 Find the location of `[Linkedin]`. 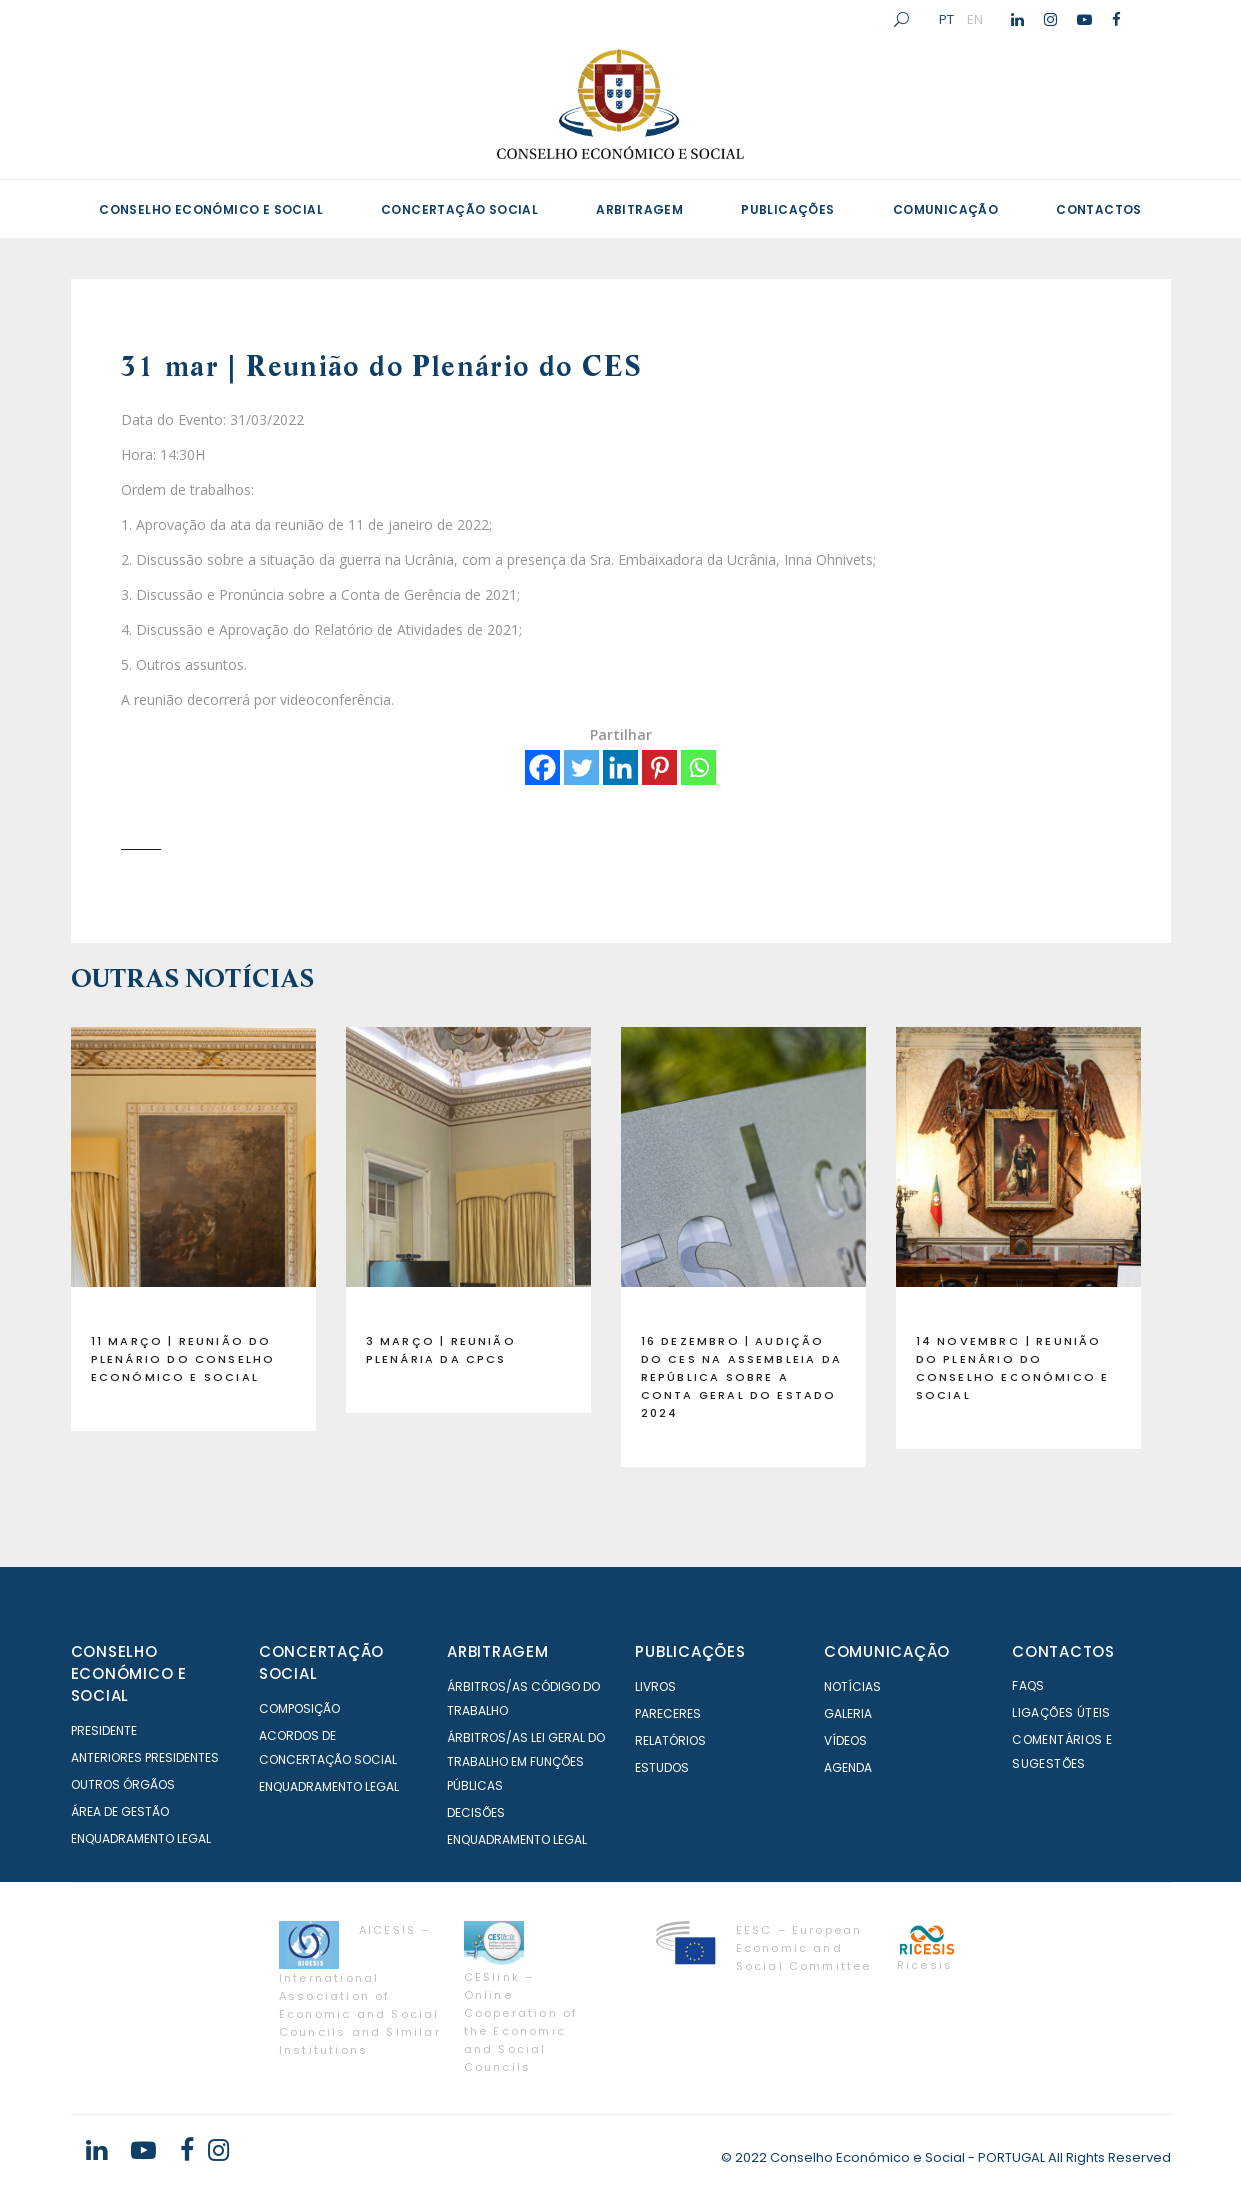

[Linkedin] is located at coordinates (620, 767).